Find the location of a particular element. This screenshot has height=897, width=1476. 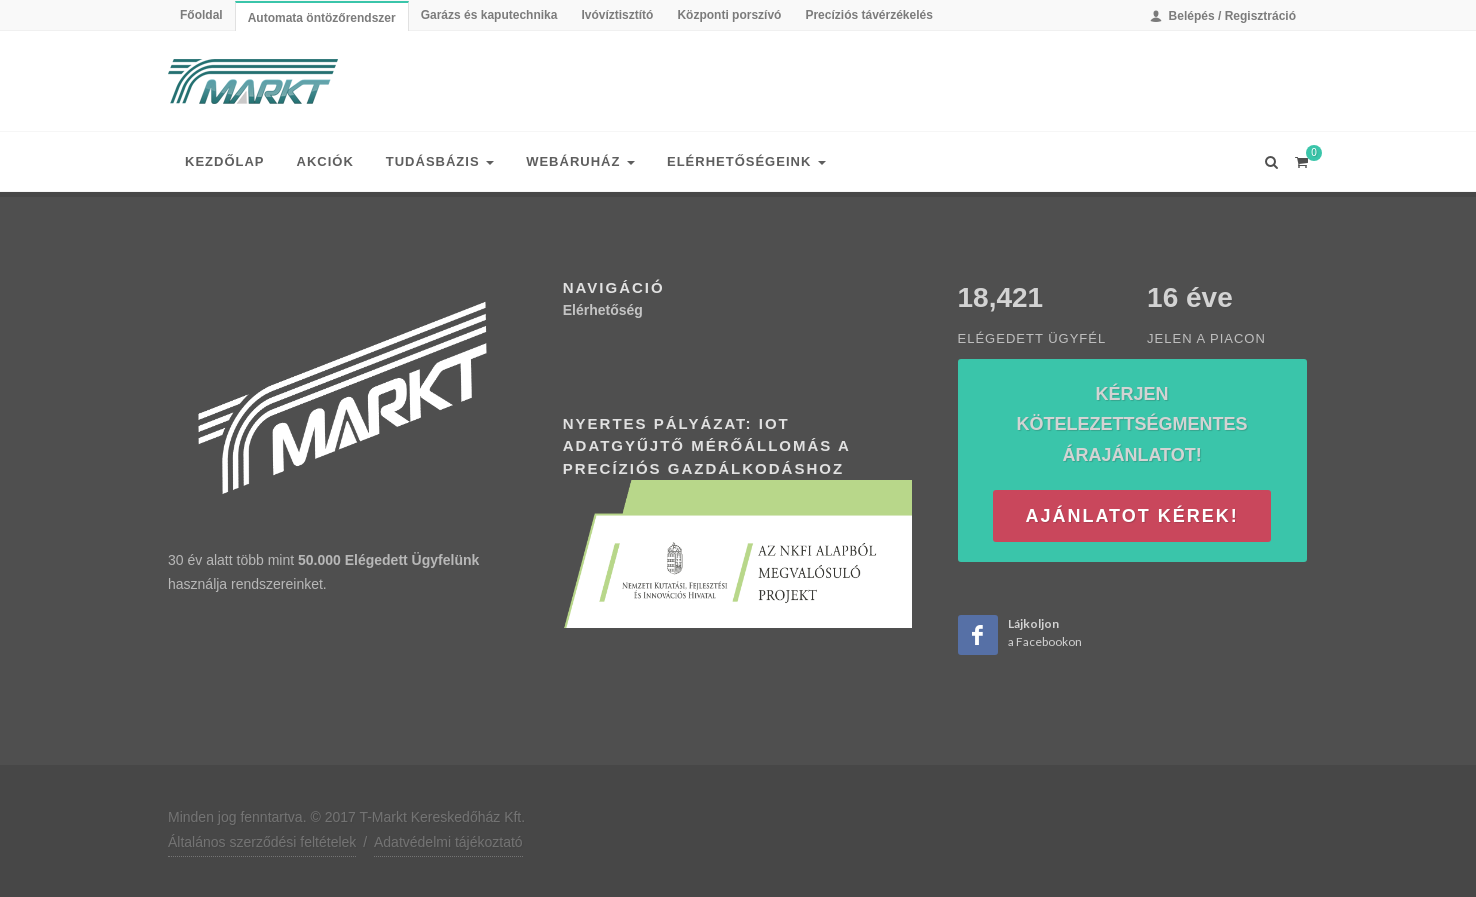

Adatvédelmi tájékoztató is located at coordinates (448, 842).